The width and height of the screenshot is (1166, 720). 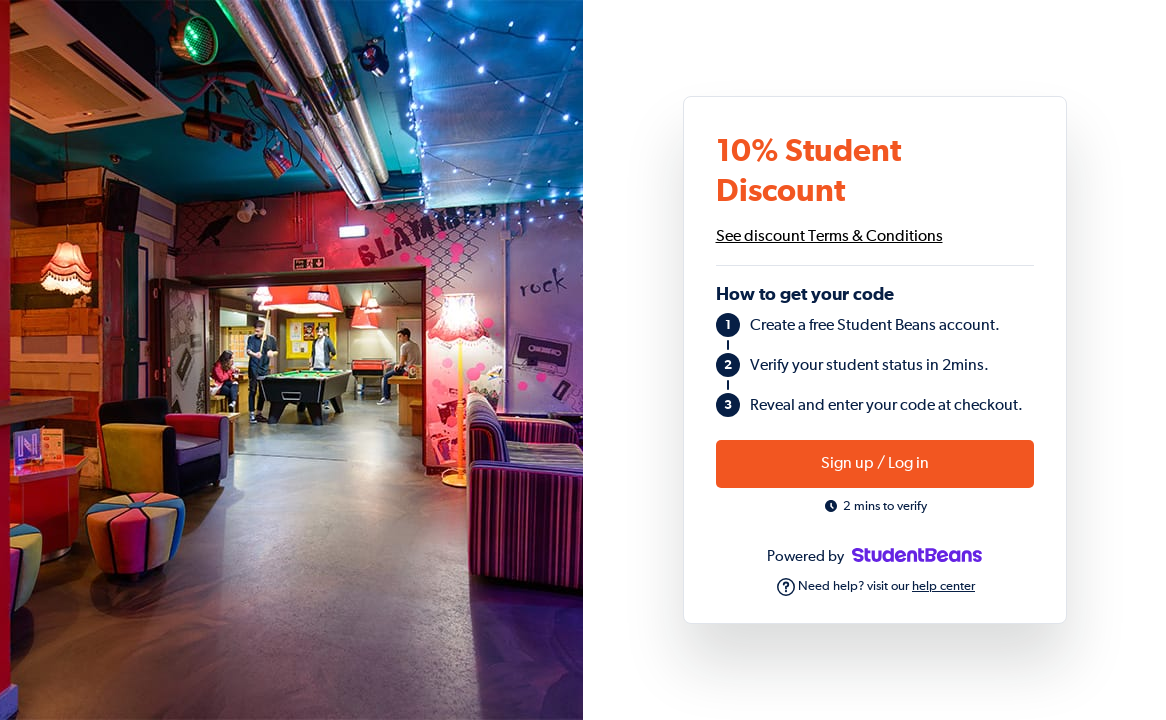 What do you see at coordinates (829, 237) in the screenshot?
I see `See discount Terms & Conditions` at bounding box center [829, 237].